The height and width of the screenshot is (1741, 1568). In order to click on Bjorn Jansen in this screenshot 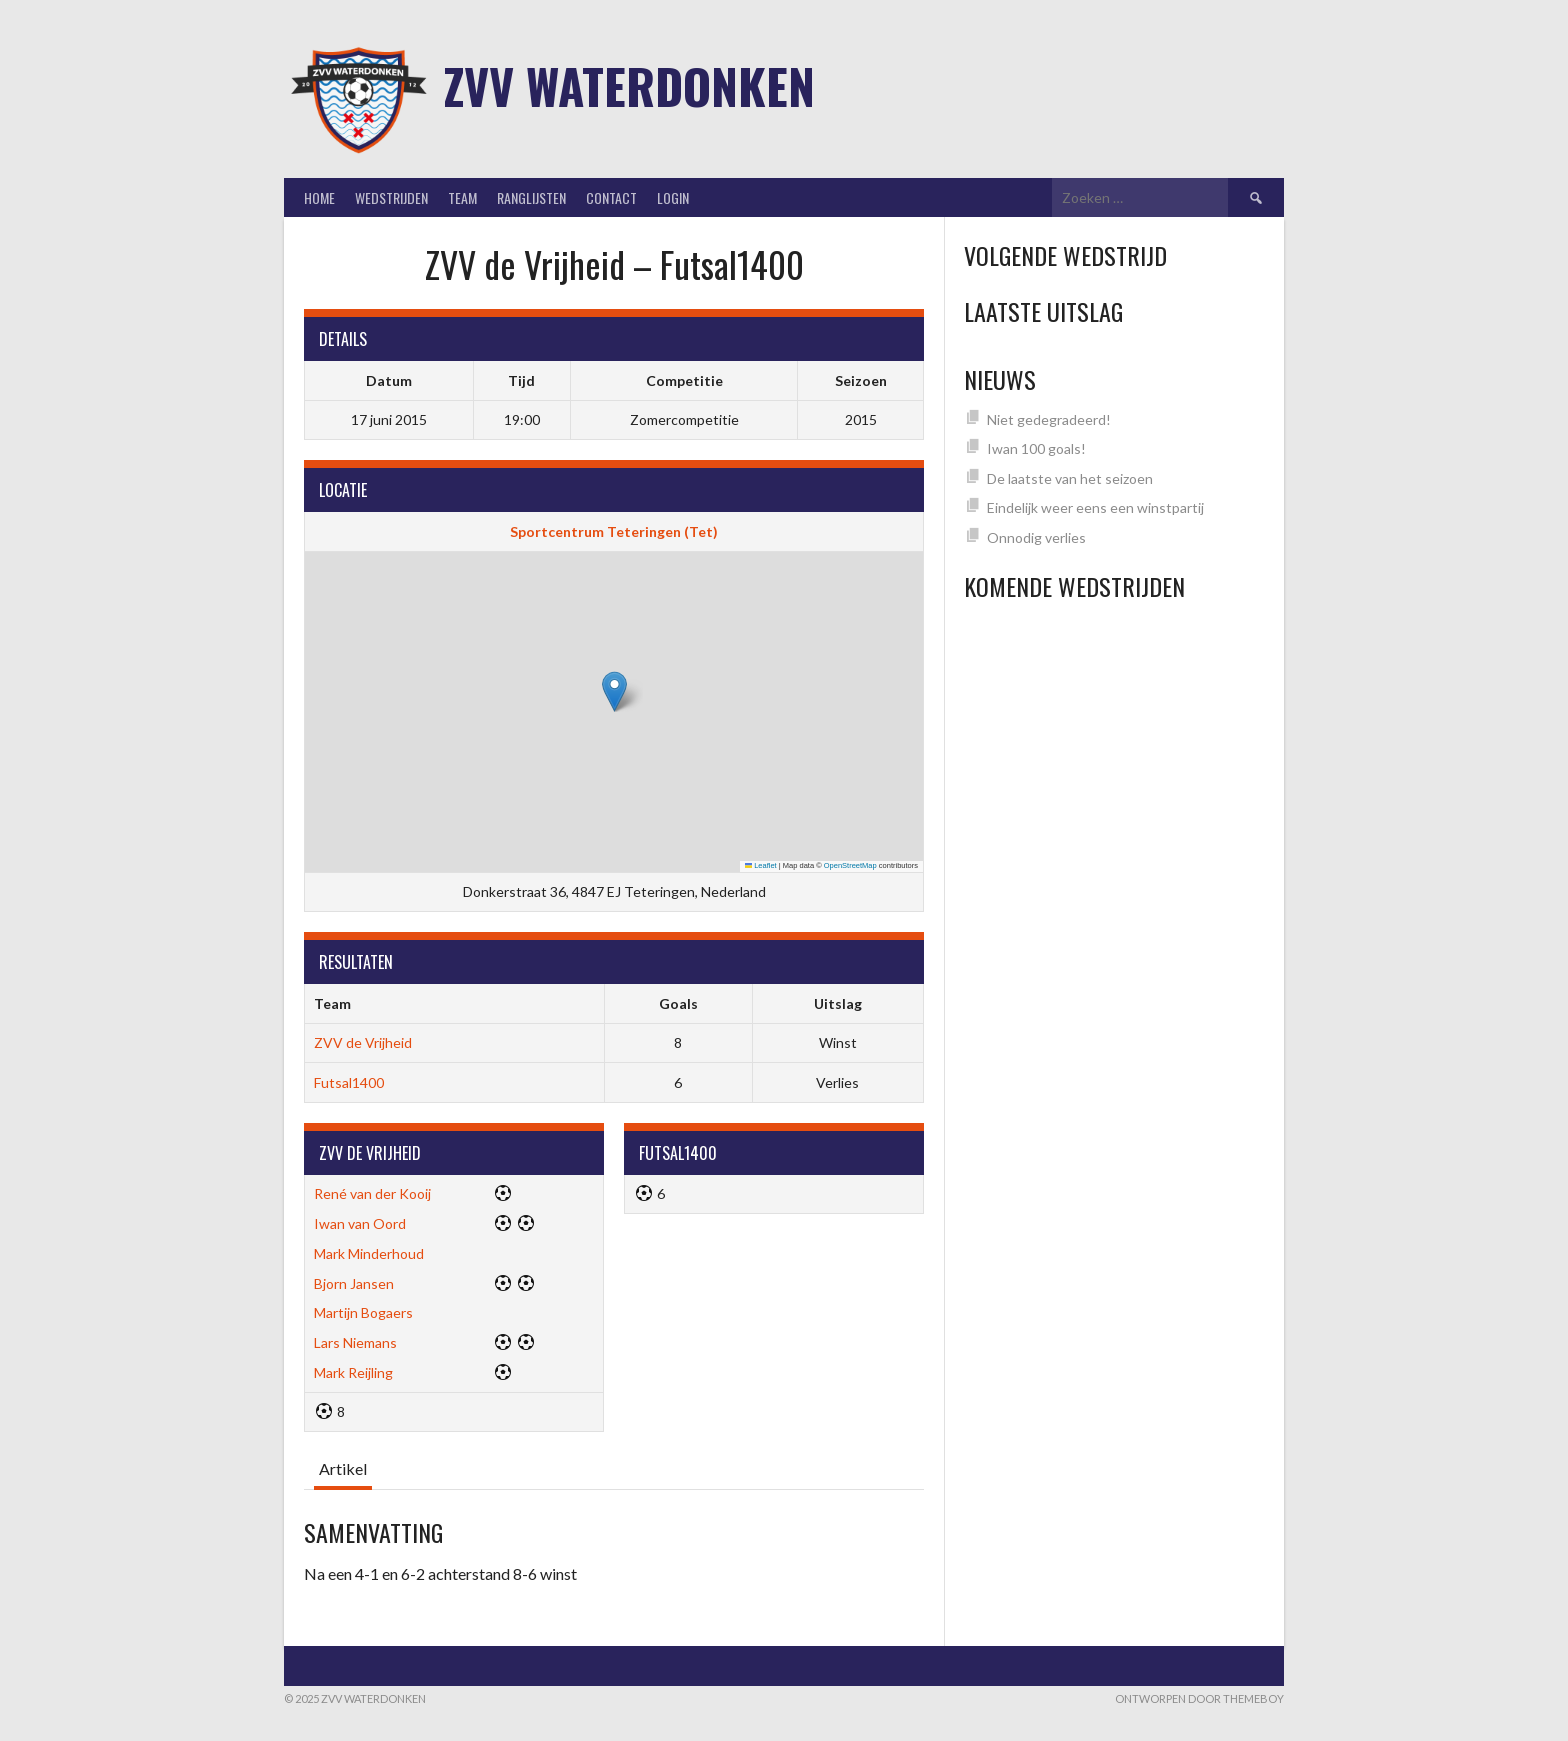, I will do `click(354, 1283)`.